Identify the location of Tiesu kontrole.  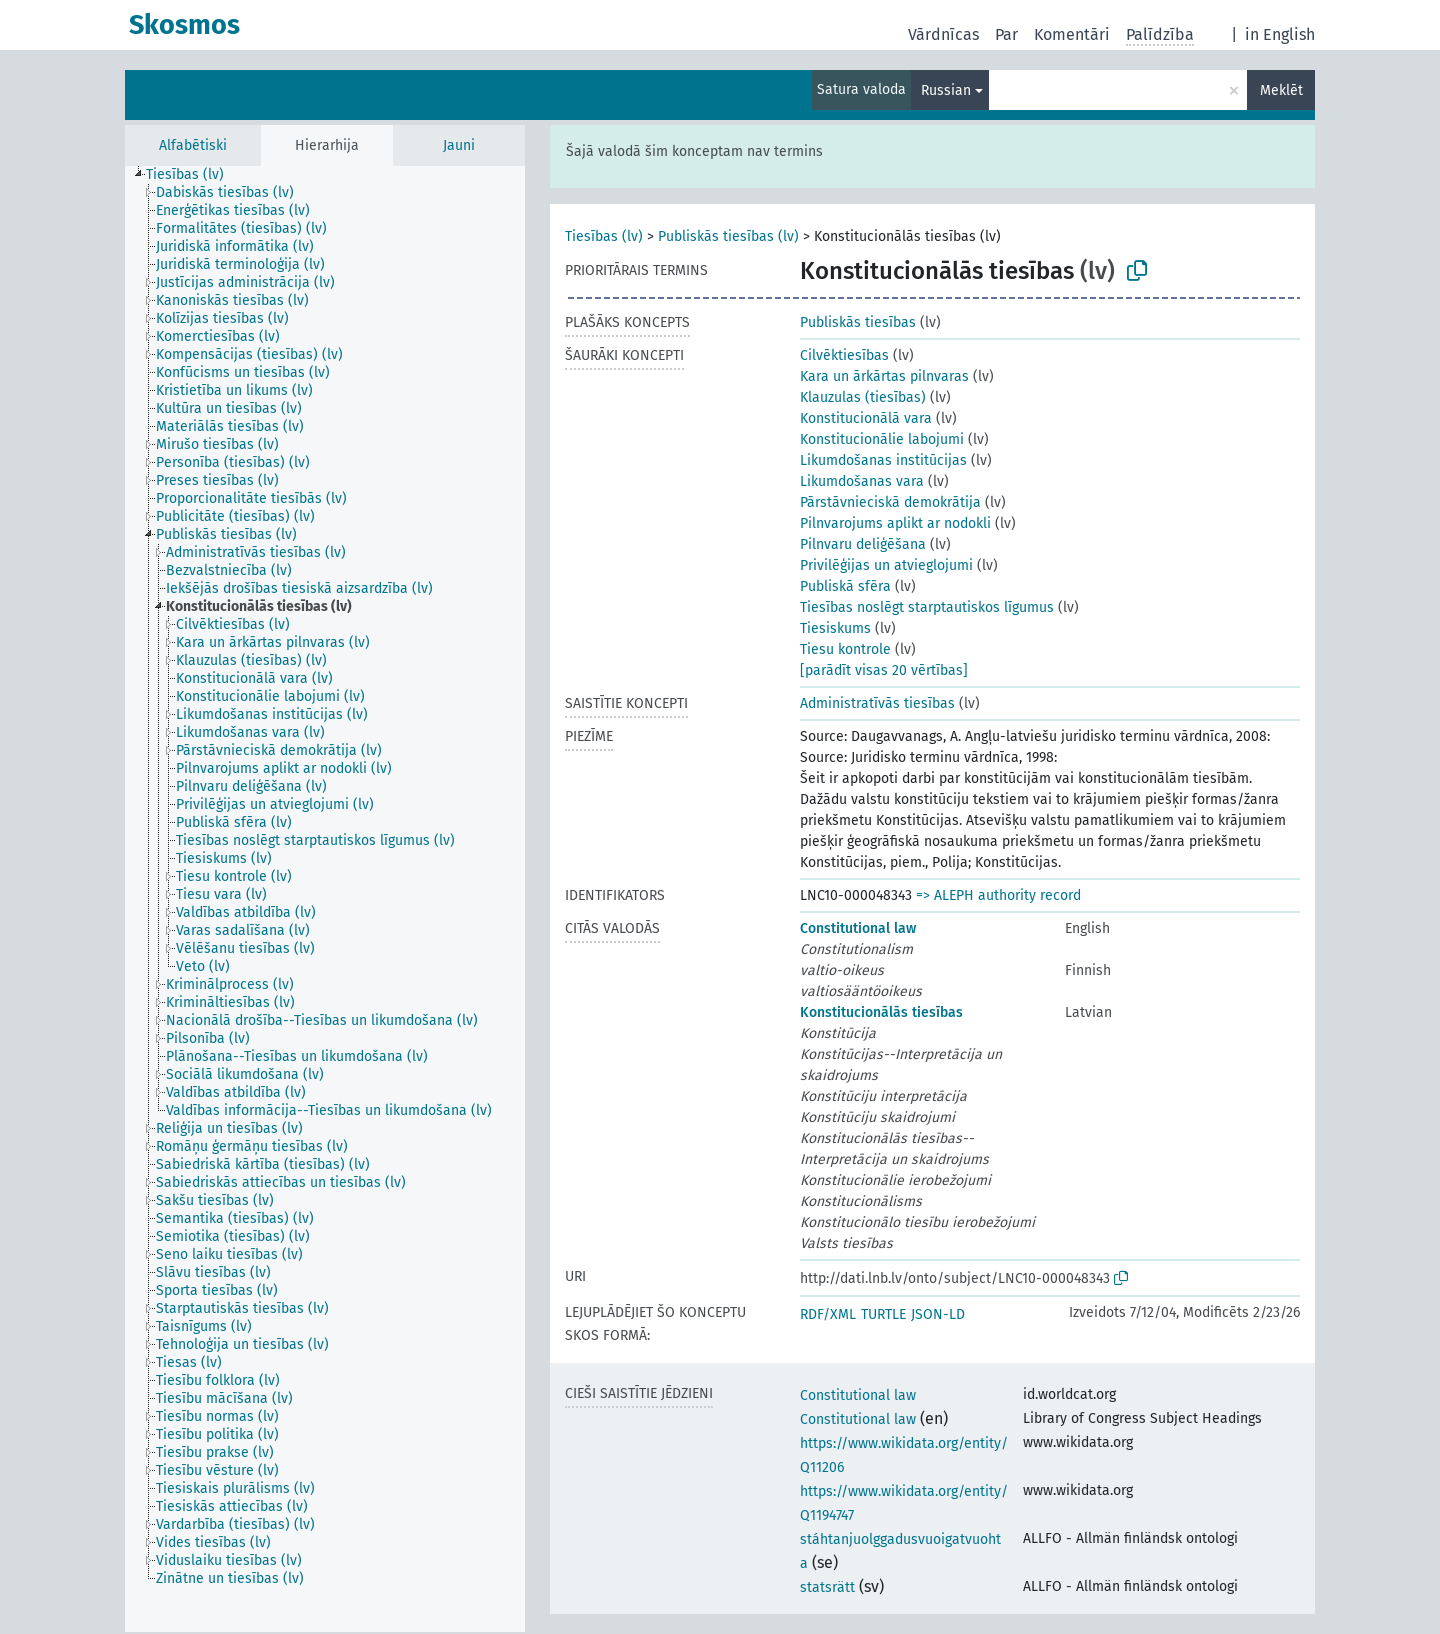
(845, 649).